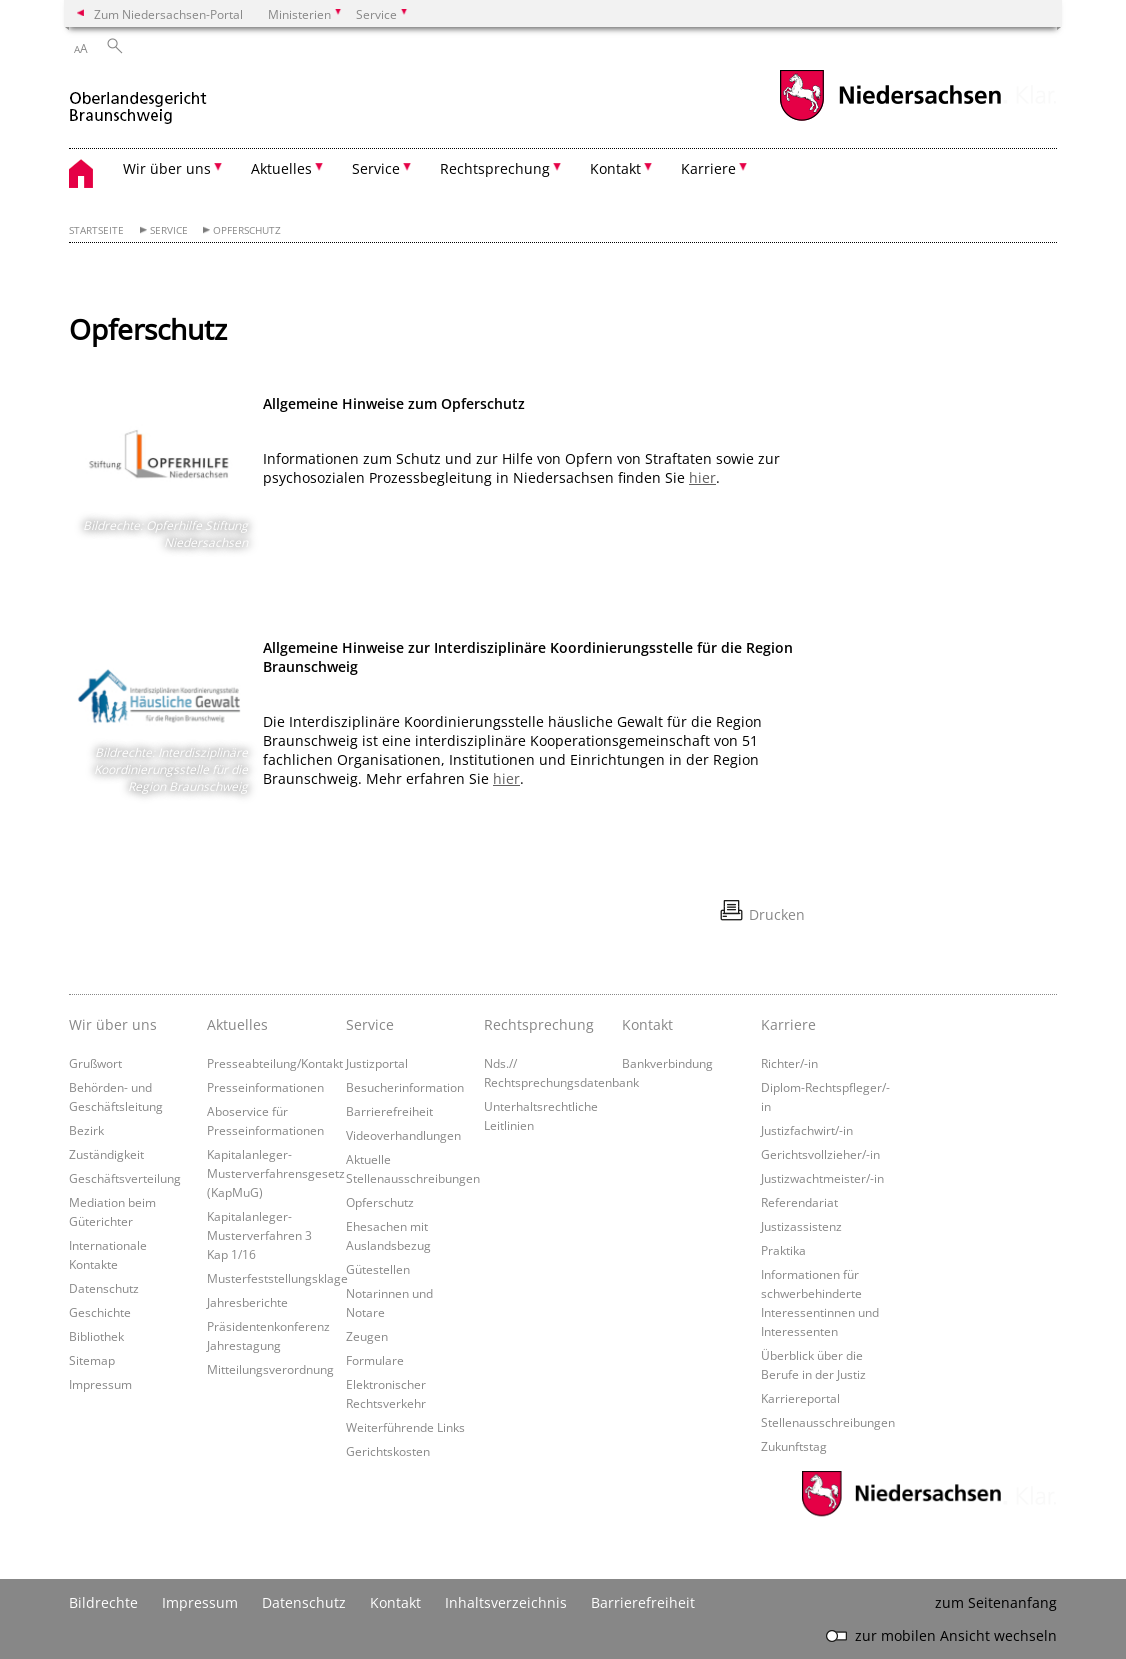  Describe the element at coordinates (378, 1269) in the screenshot. I see `Gütestellen` at that location.